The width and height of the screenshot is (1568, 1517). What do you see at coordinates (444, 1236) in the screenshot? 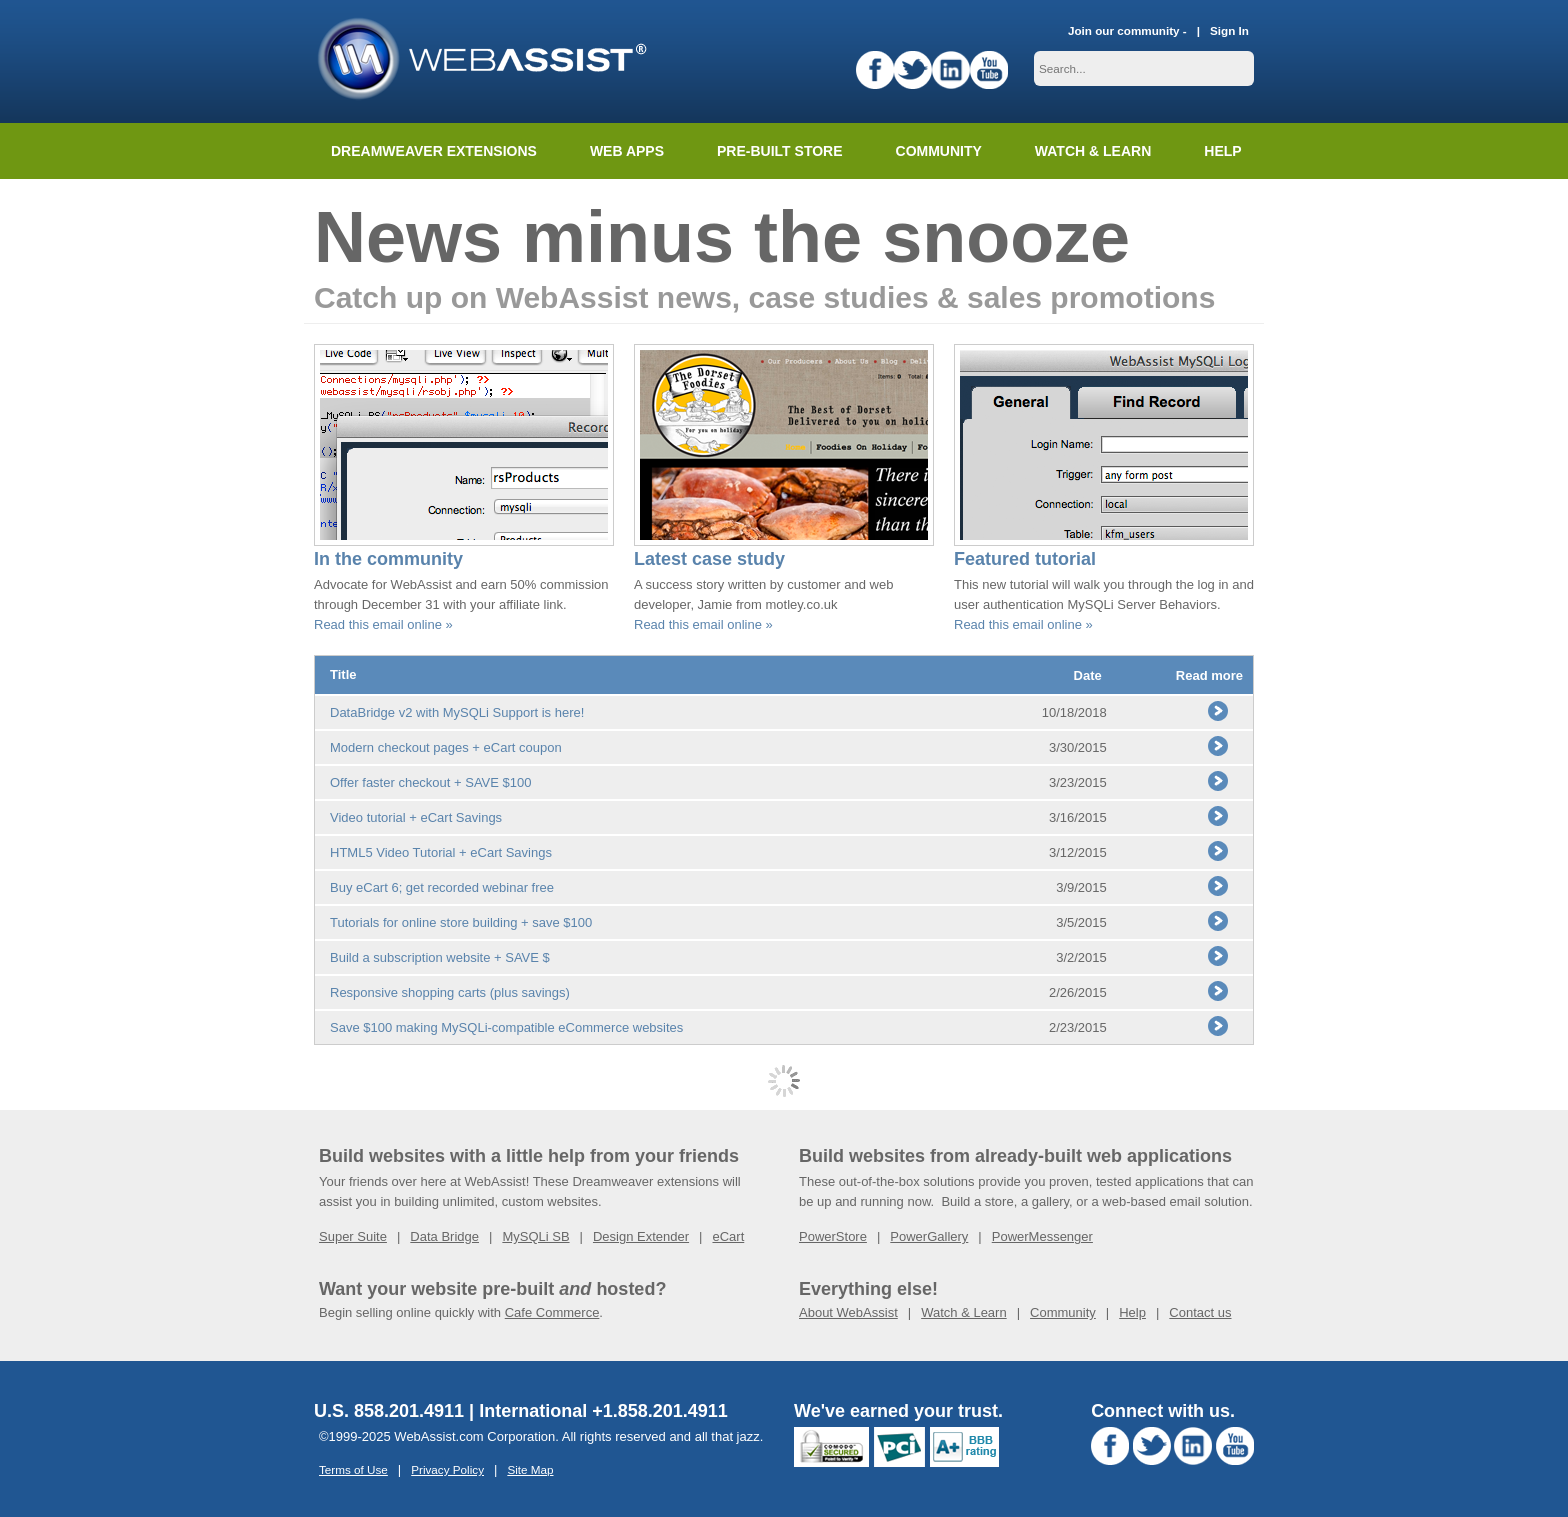
I see `Data Bridge` at bounding box center [444, 1236].